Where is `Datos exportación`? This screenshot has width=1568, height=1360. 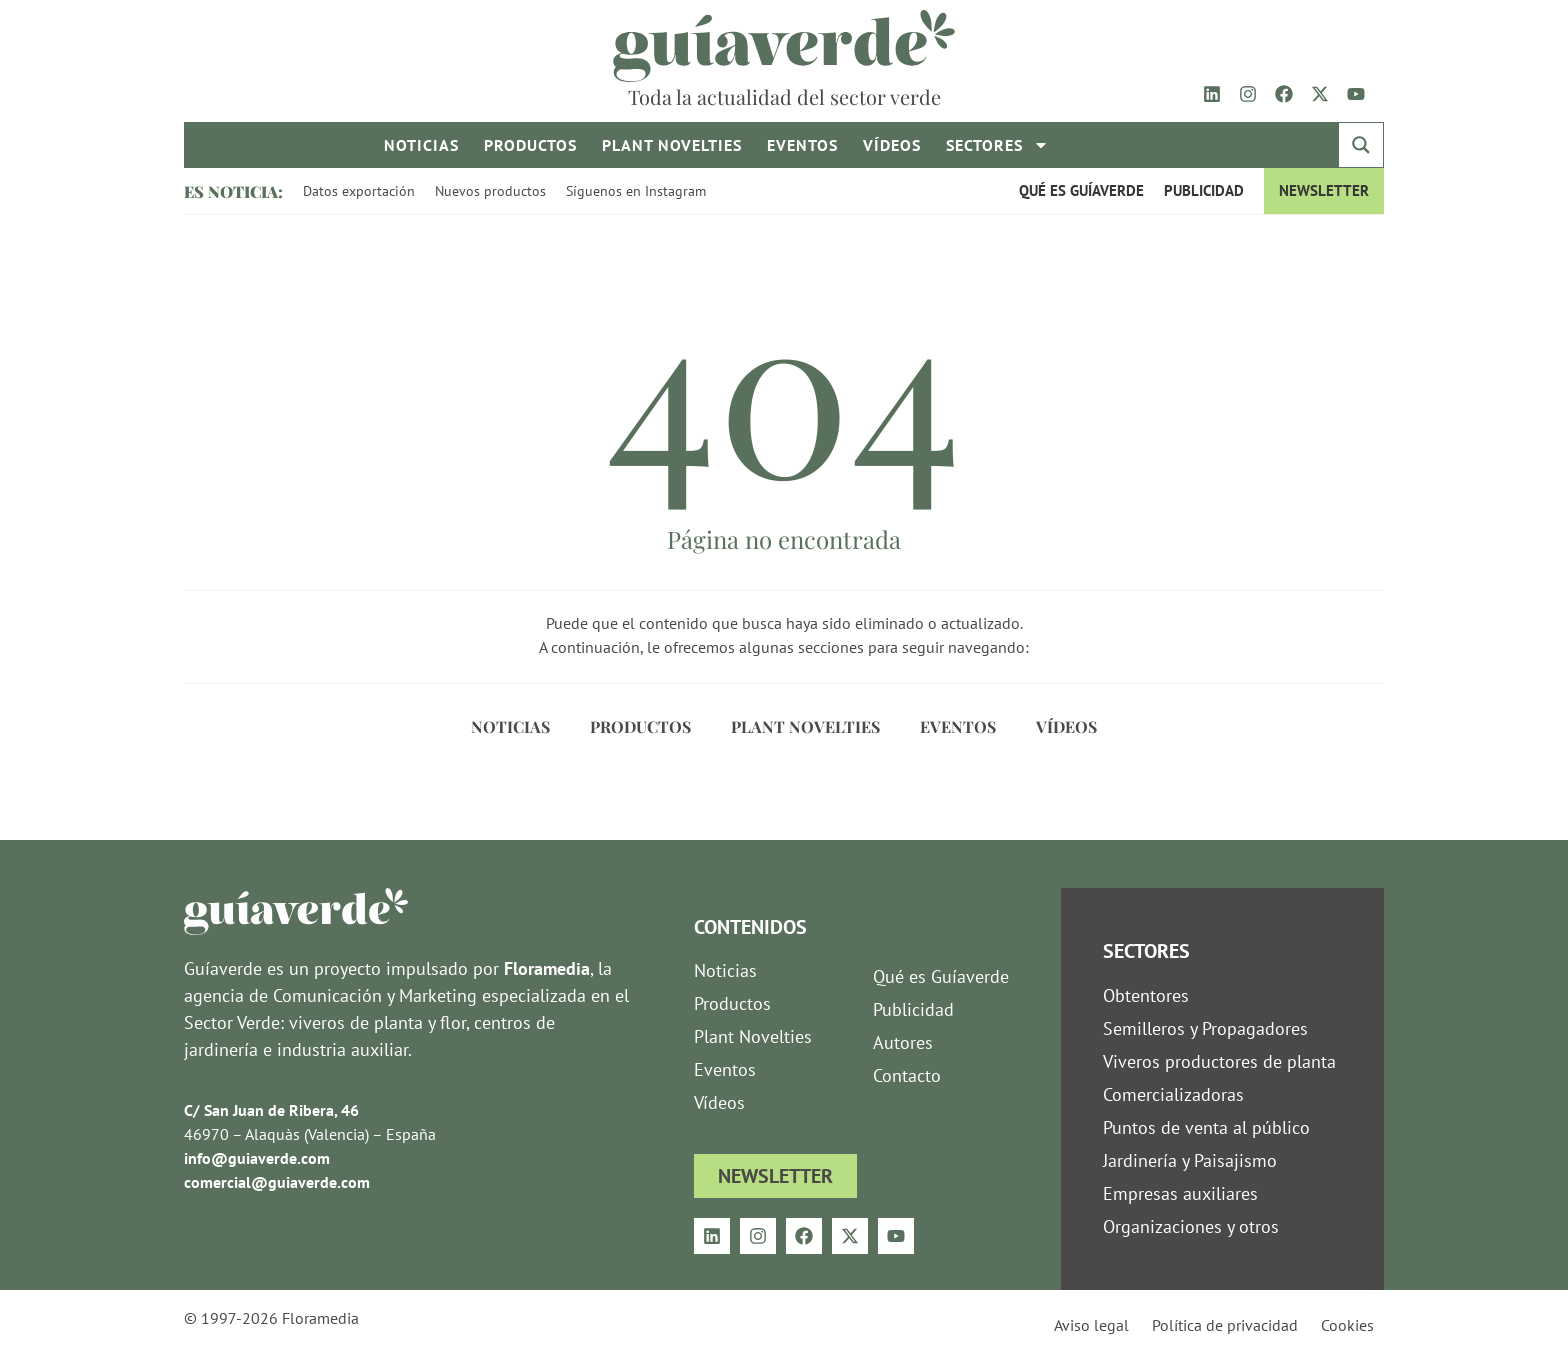
Datos exportación is located at coordinates (359, 191).